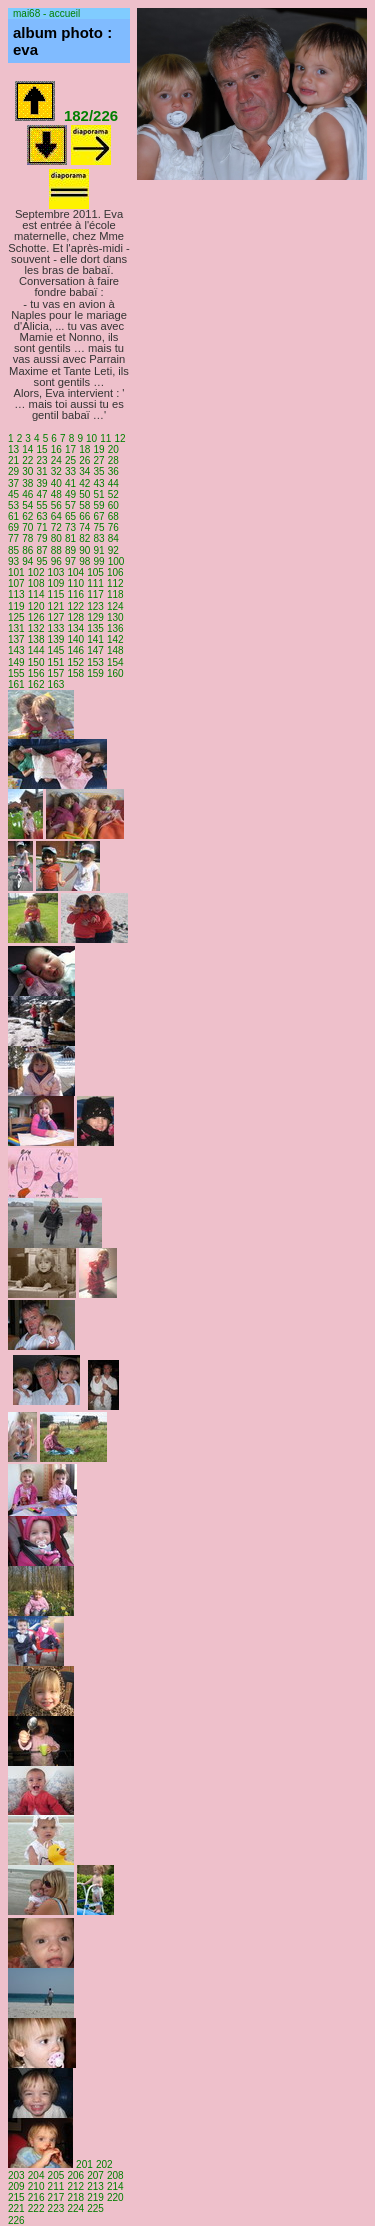 Image resolution: width=375 pixels, height=2226 pixels. What do you see at coordinates (36, 2186) in the screenshot?
I see `210` at bounding box center [36, 2186].